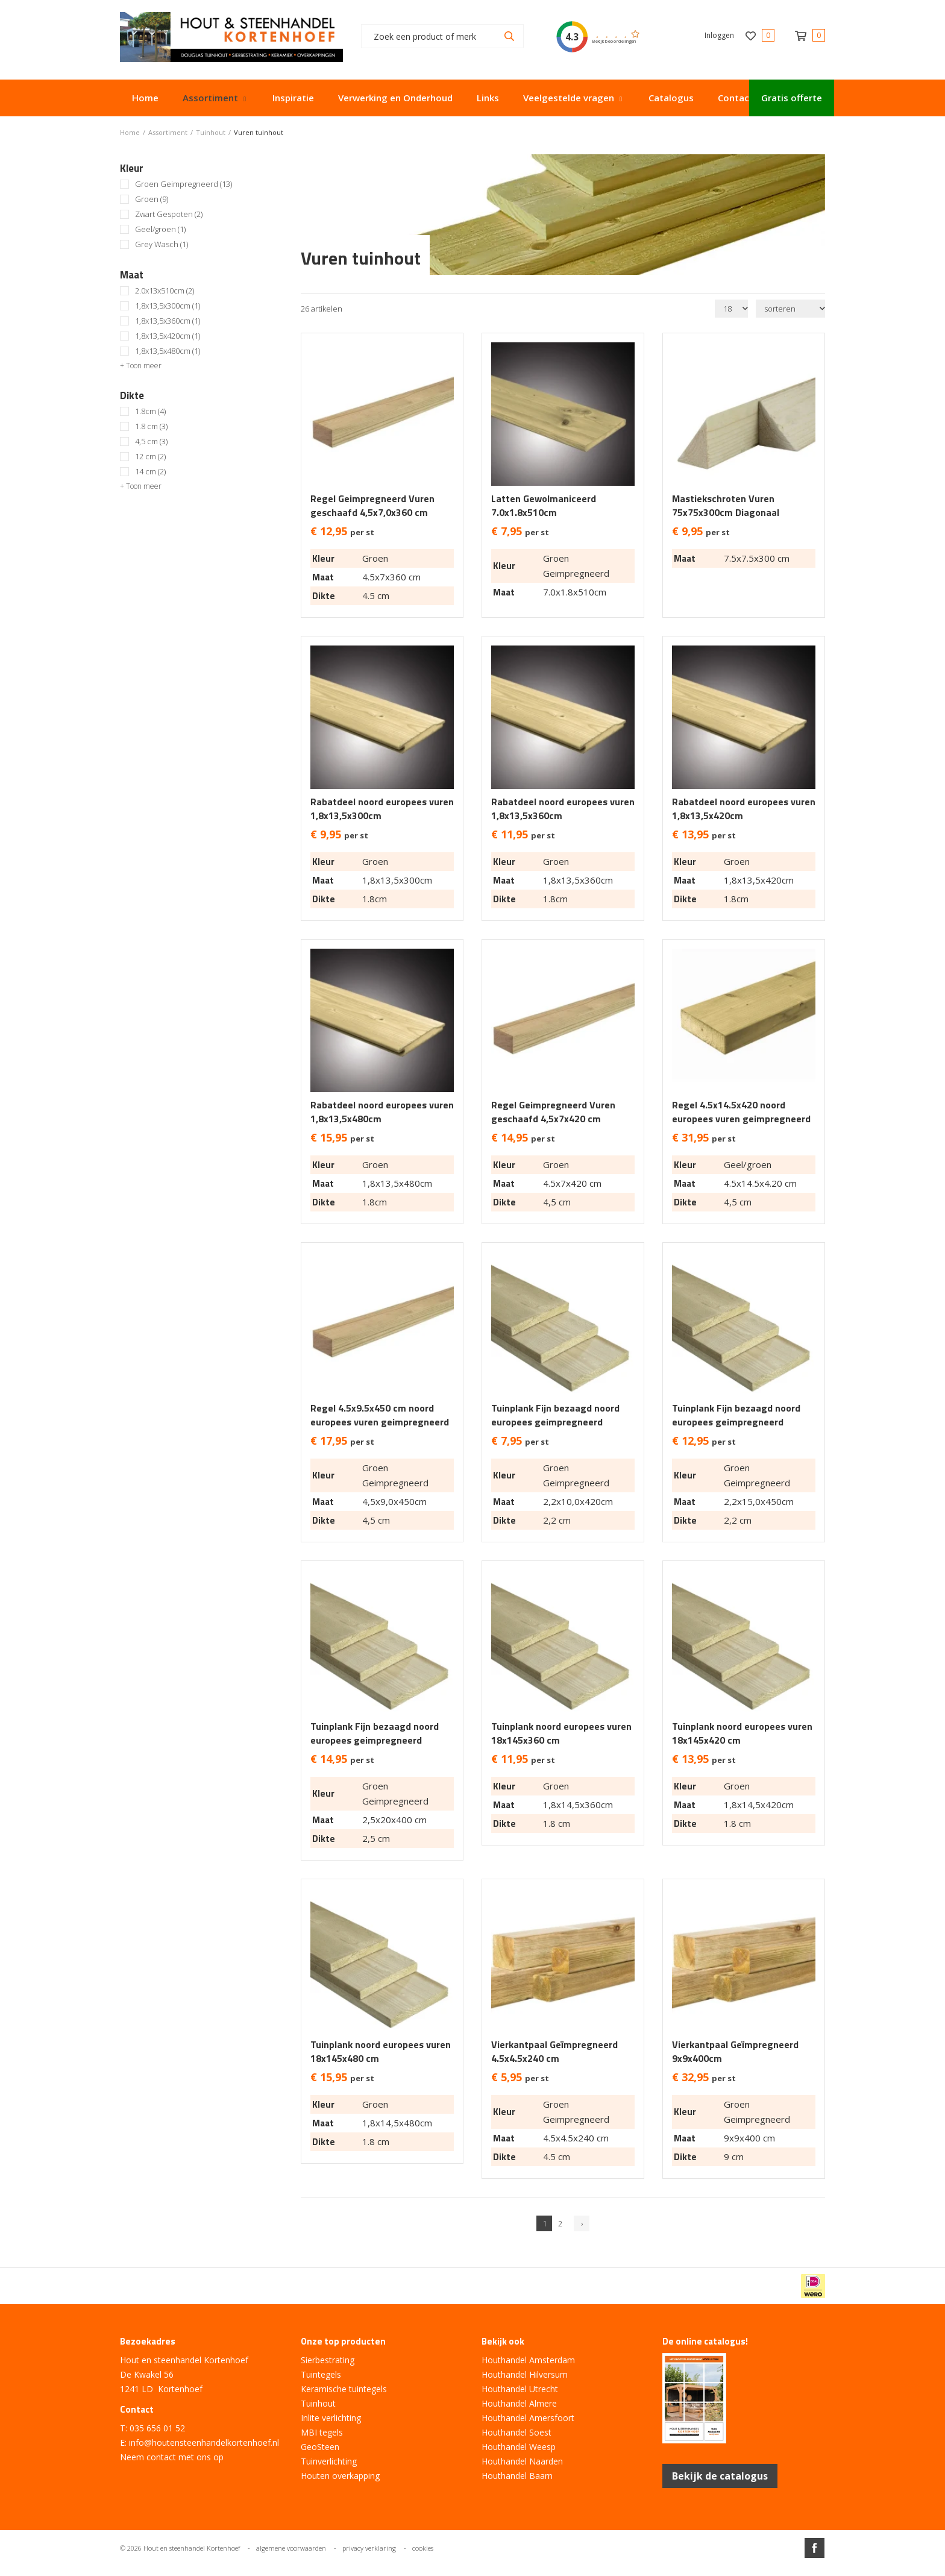  Describe the element at coordinates (519, 2446) in the screenshot. I see `Houthandel Weesp` at that location.